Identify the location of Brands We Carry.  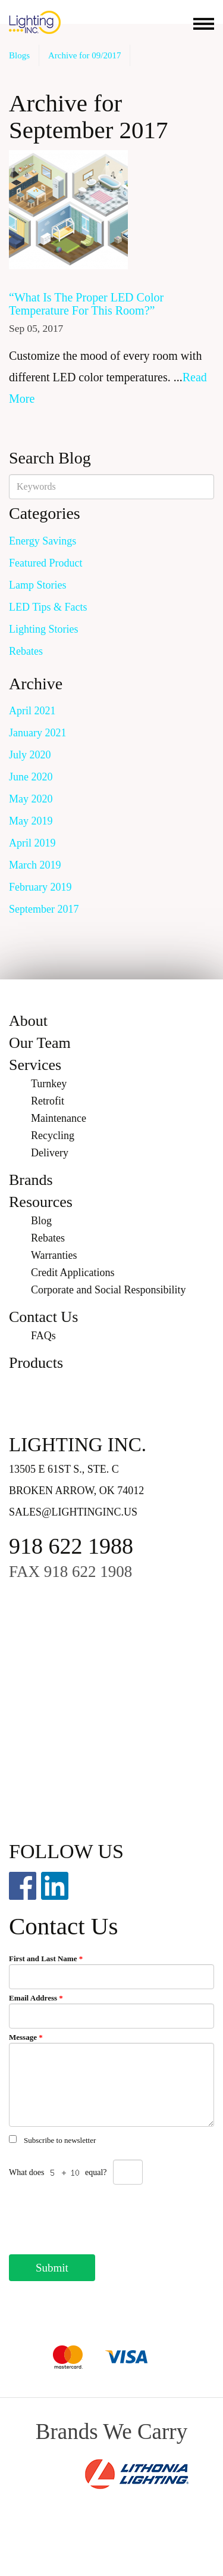
(111, 2431).